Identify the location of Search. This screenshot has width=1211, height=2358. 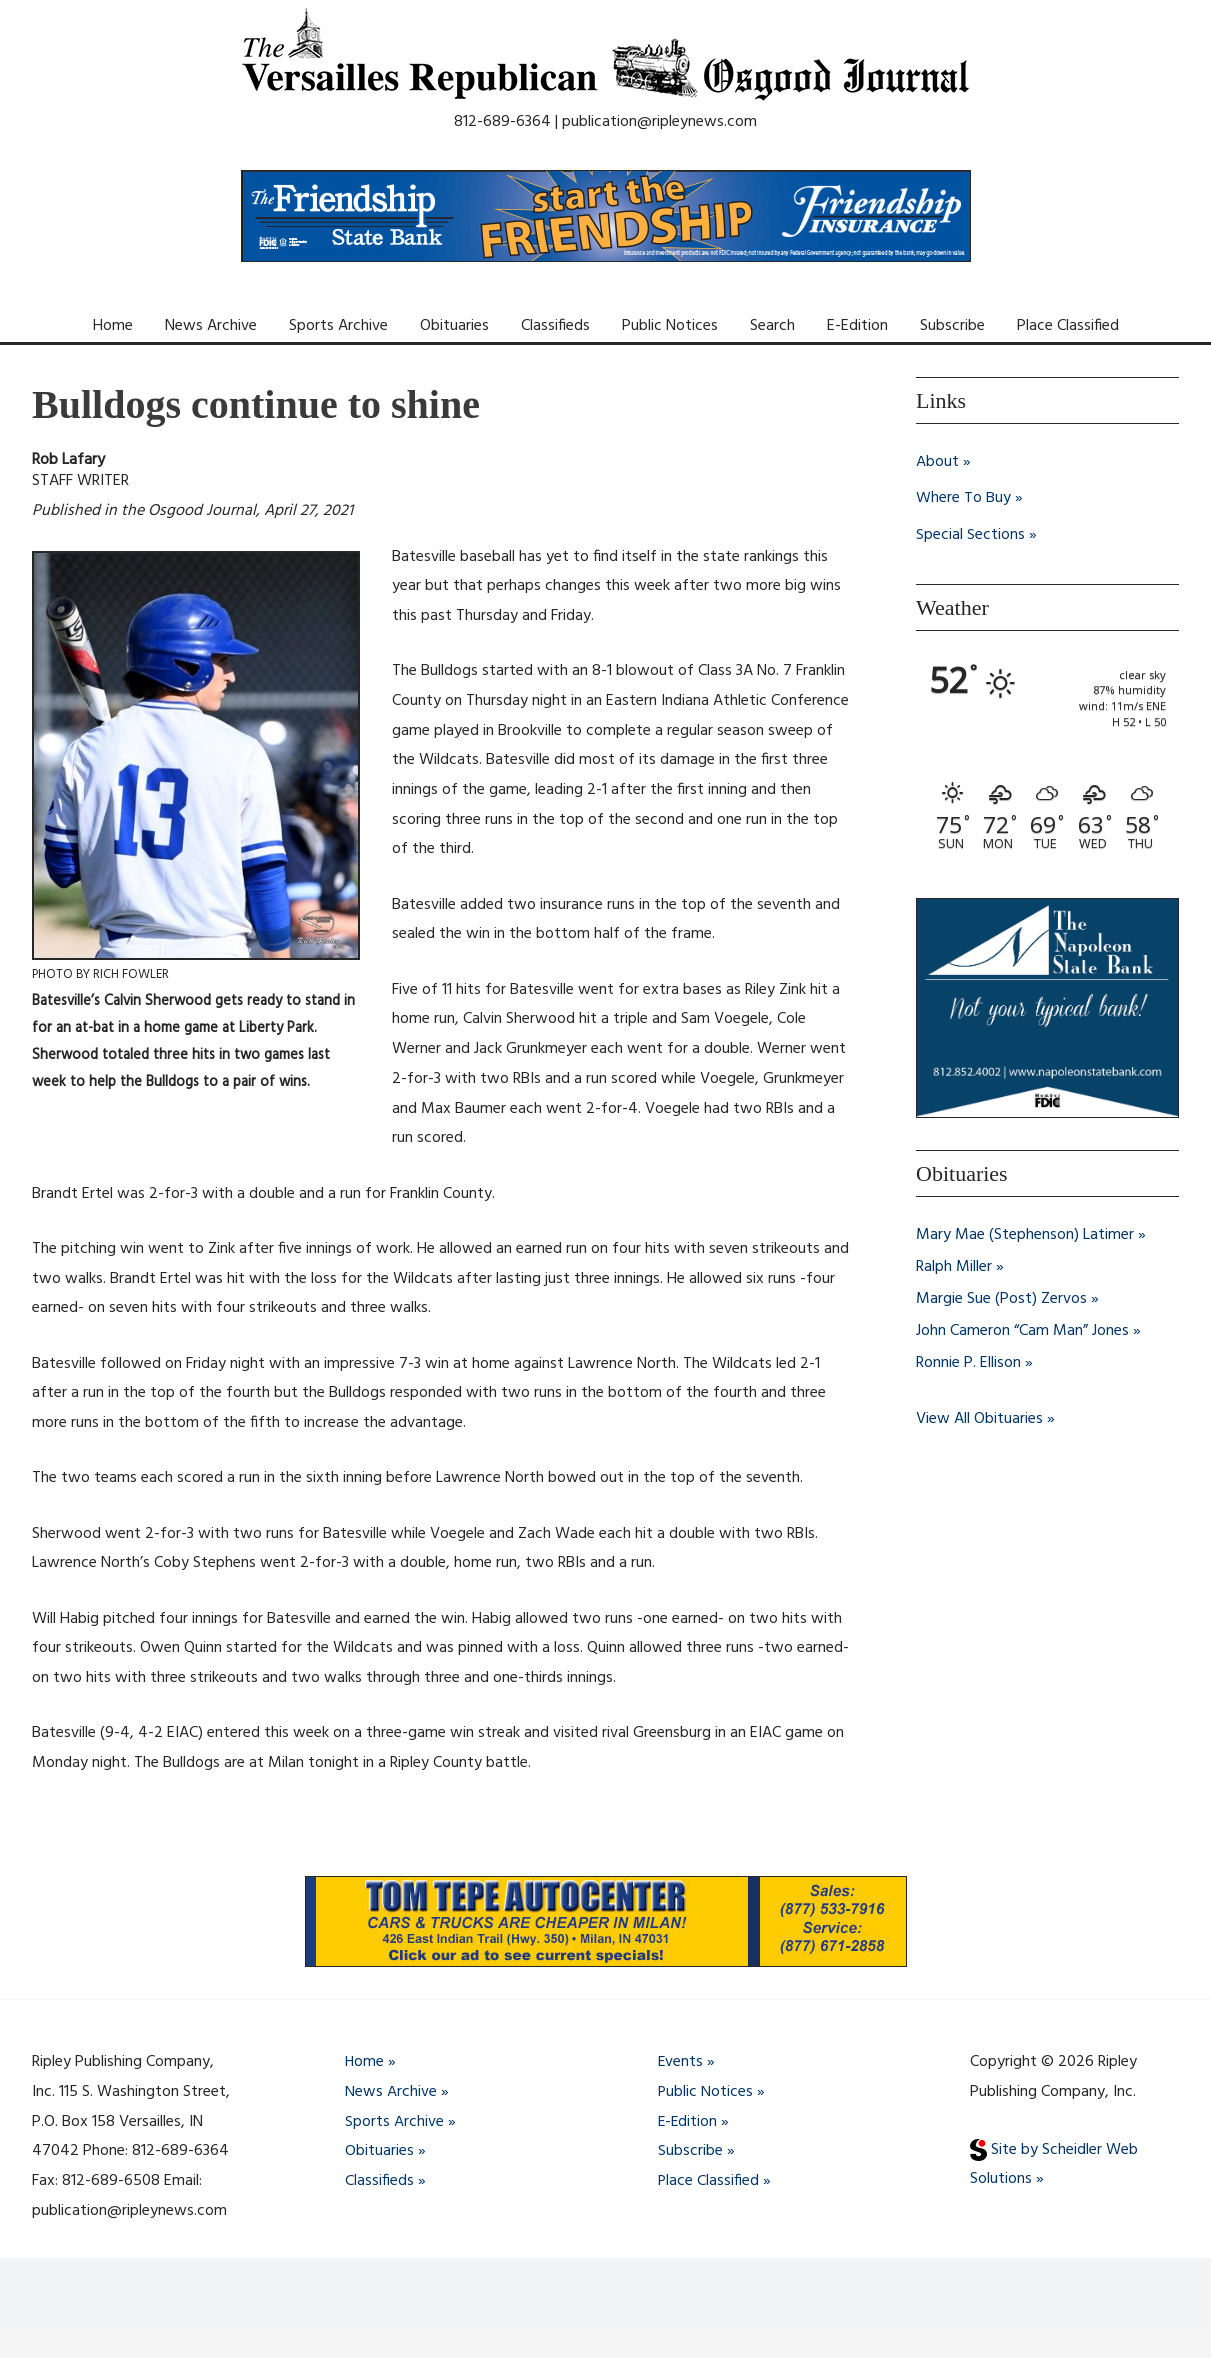
(772, 326).